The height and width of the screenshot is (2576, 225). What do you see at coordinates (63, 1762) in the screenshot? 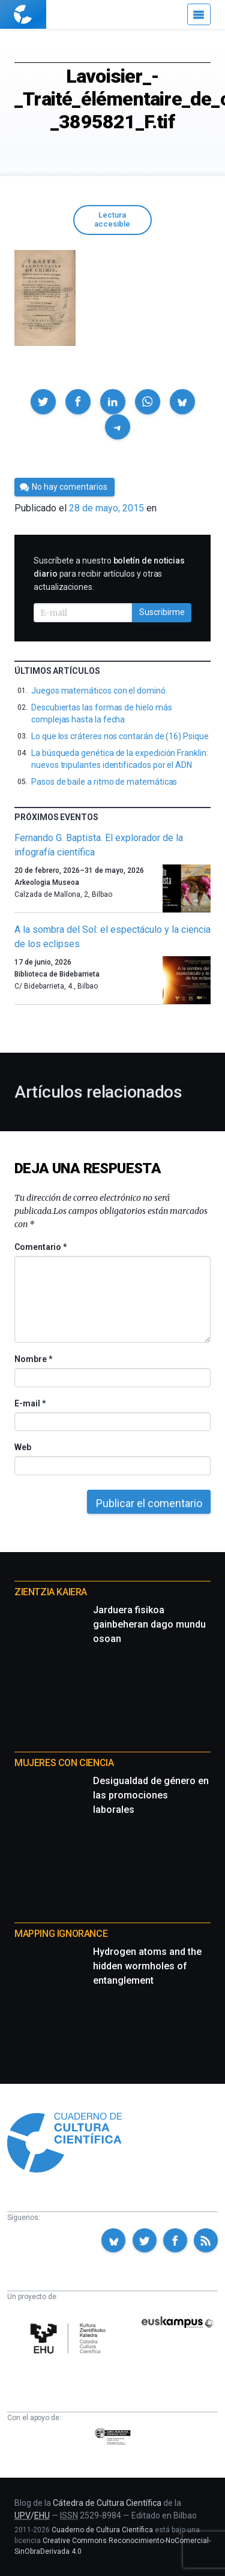
I see `Mujeres con ciencia` at bounding box center [63, 1762].